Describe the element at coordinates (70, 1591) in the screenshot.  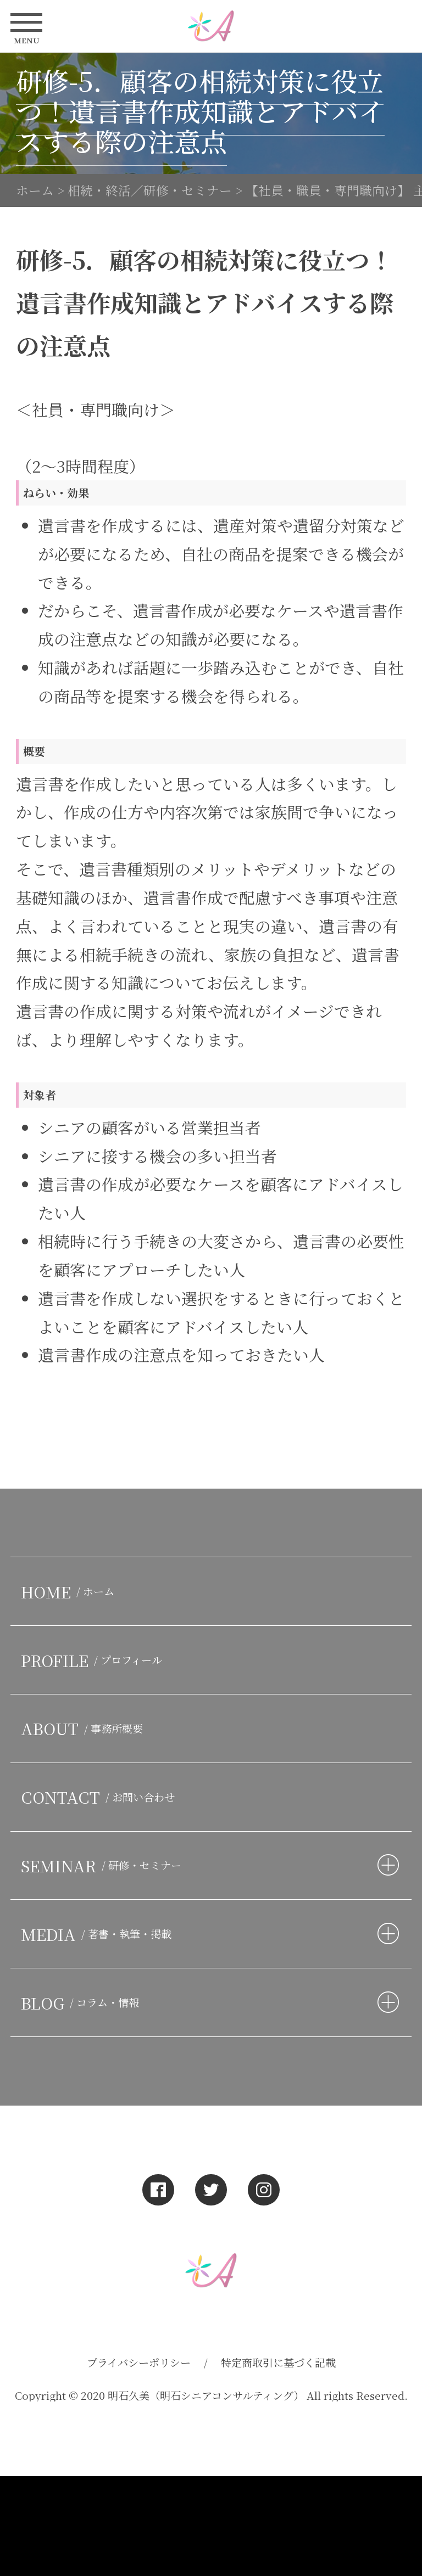
I see `HOME` at that location.